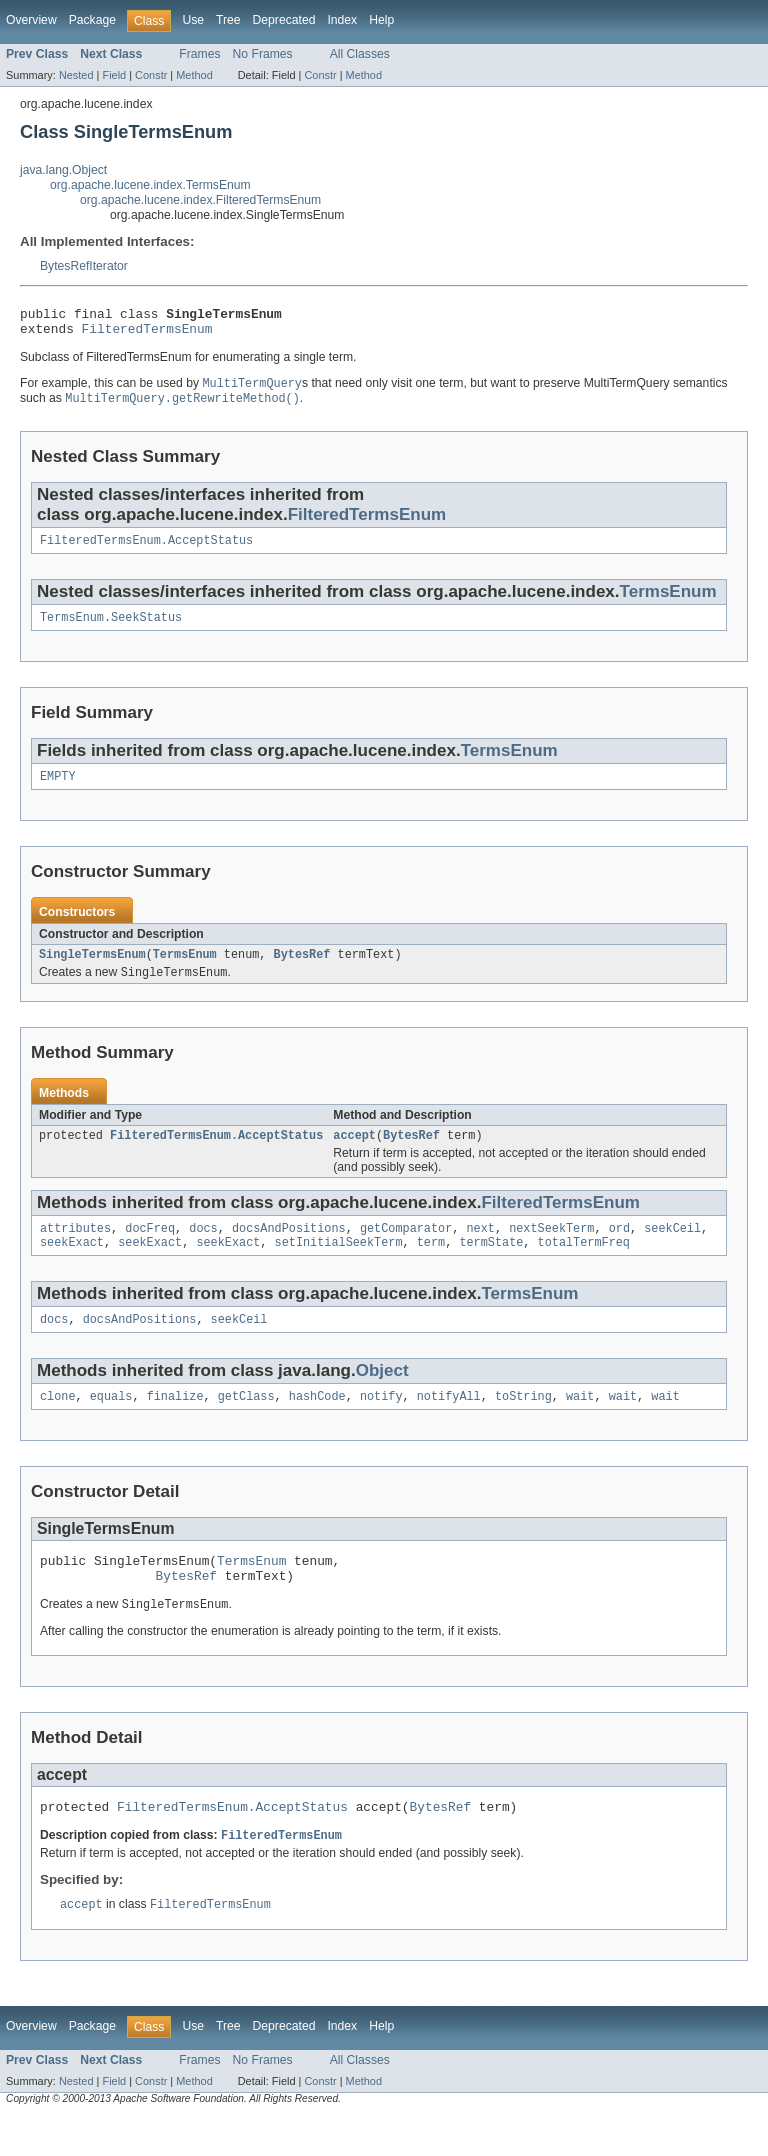  I want to click on Index, so click(342, 20).